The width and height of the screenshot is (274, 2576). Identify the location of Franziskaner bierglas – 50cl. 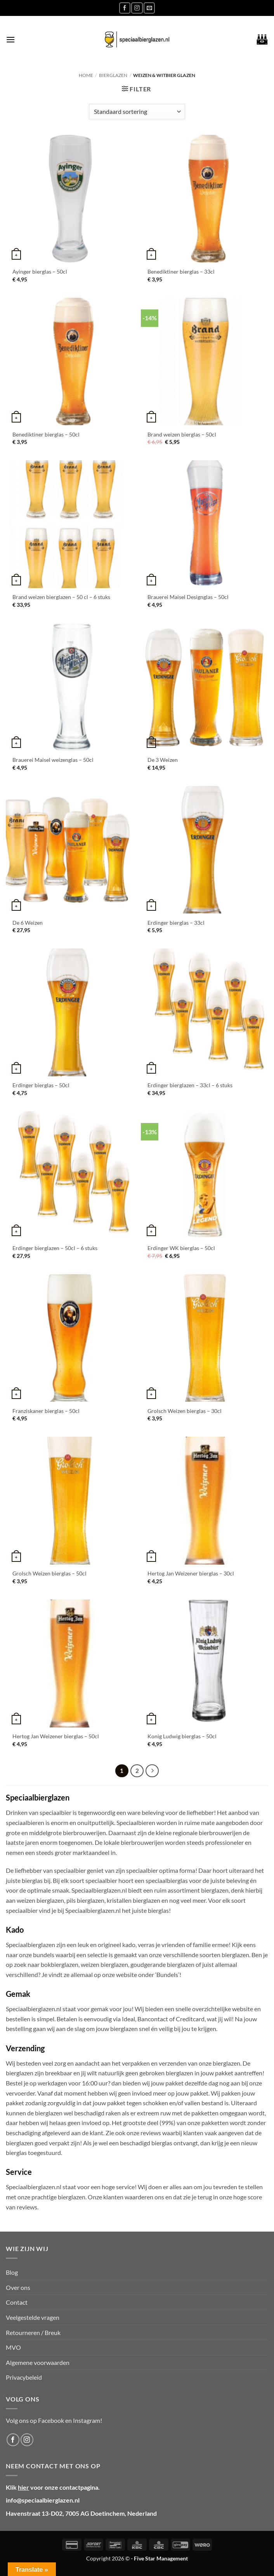
(46, 1411).